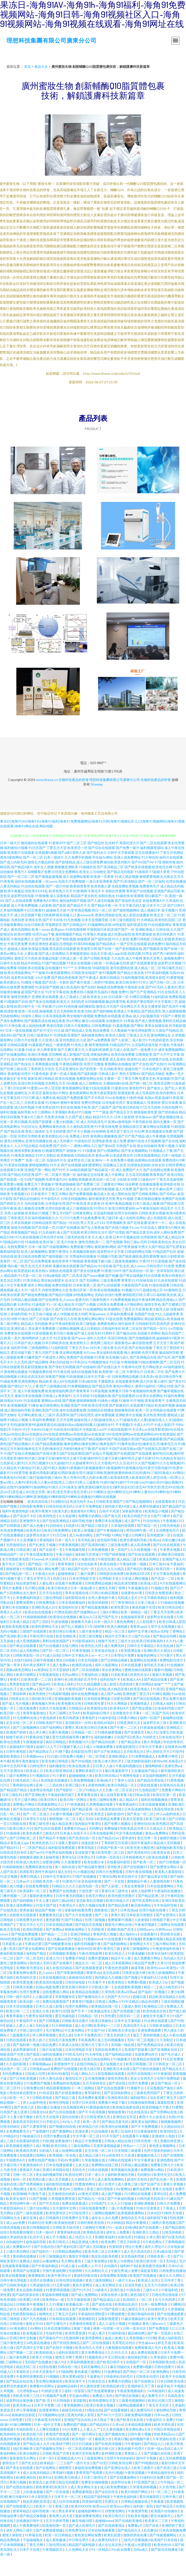 The image size is (186, 2576). Describe the element at coordinates (68, 968) in the screenshot. I see `91艹艹` at that location.